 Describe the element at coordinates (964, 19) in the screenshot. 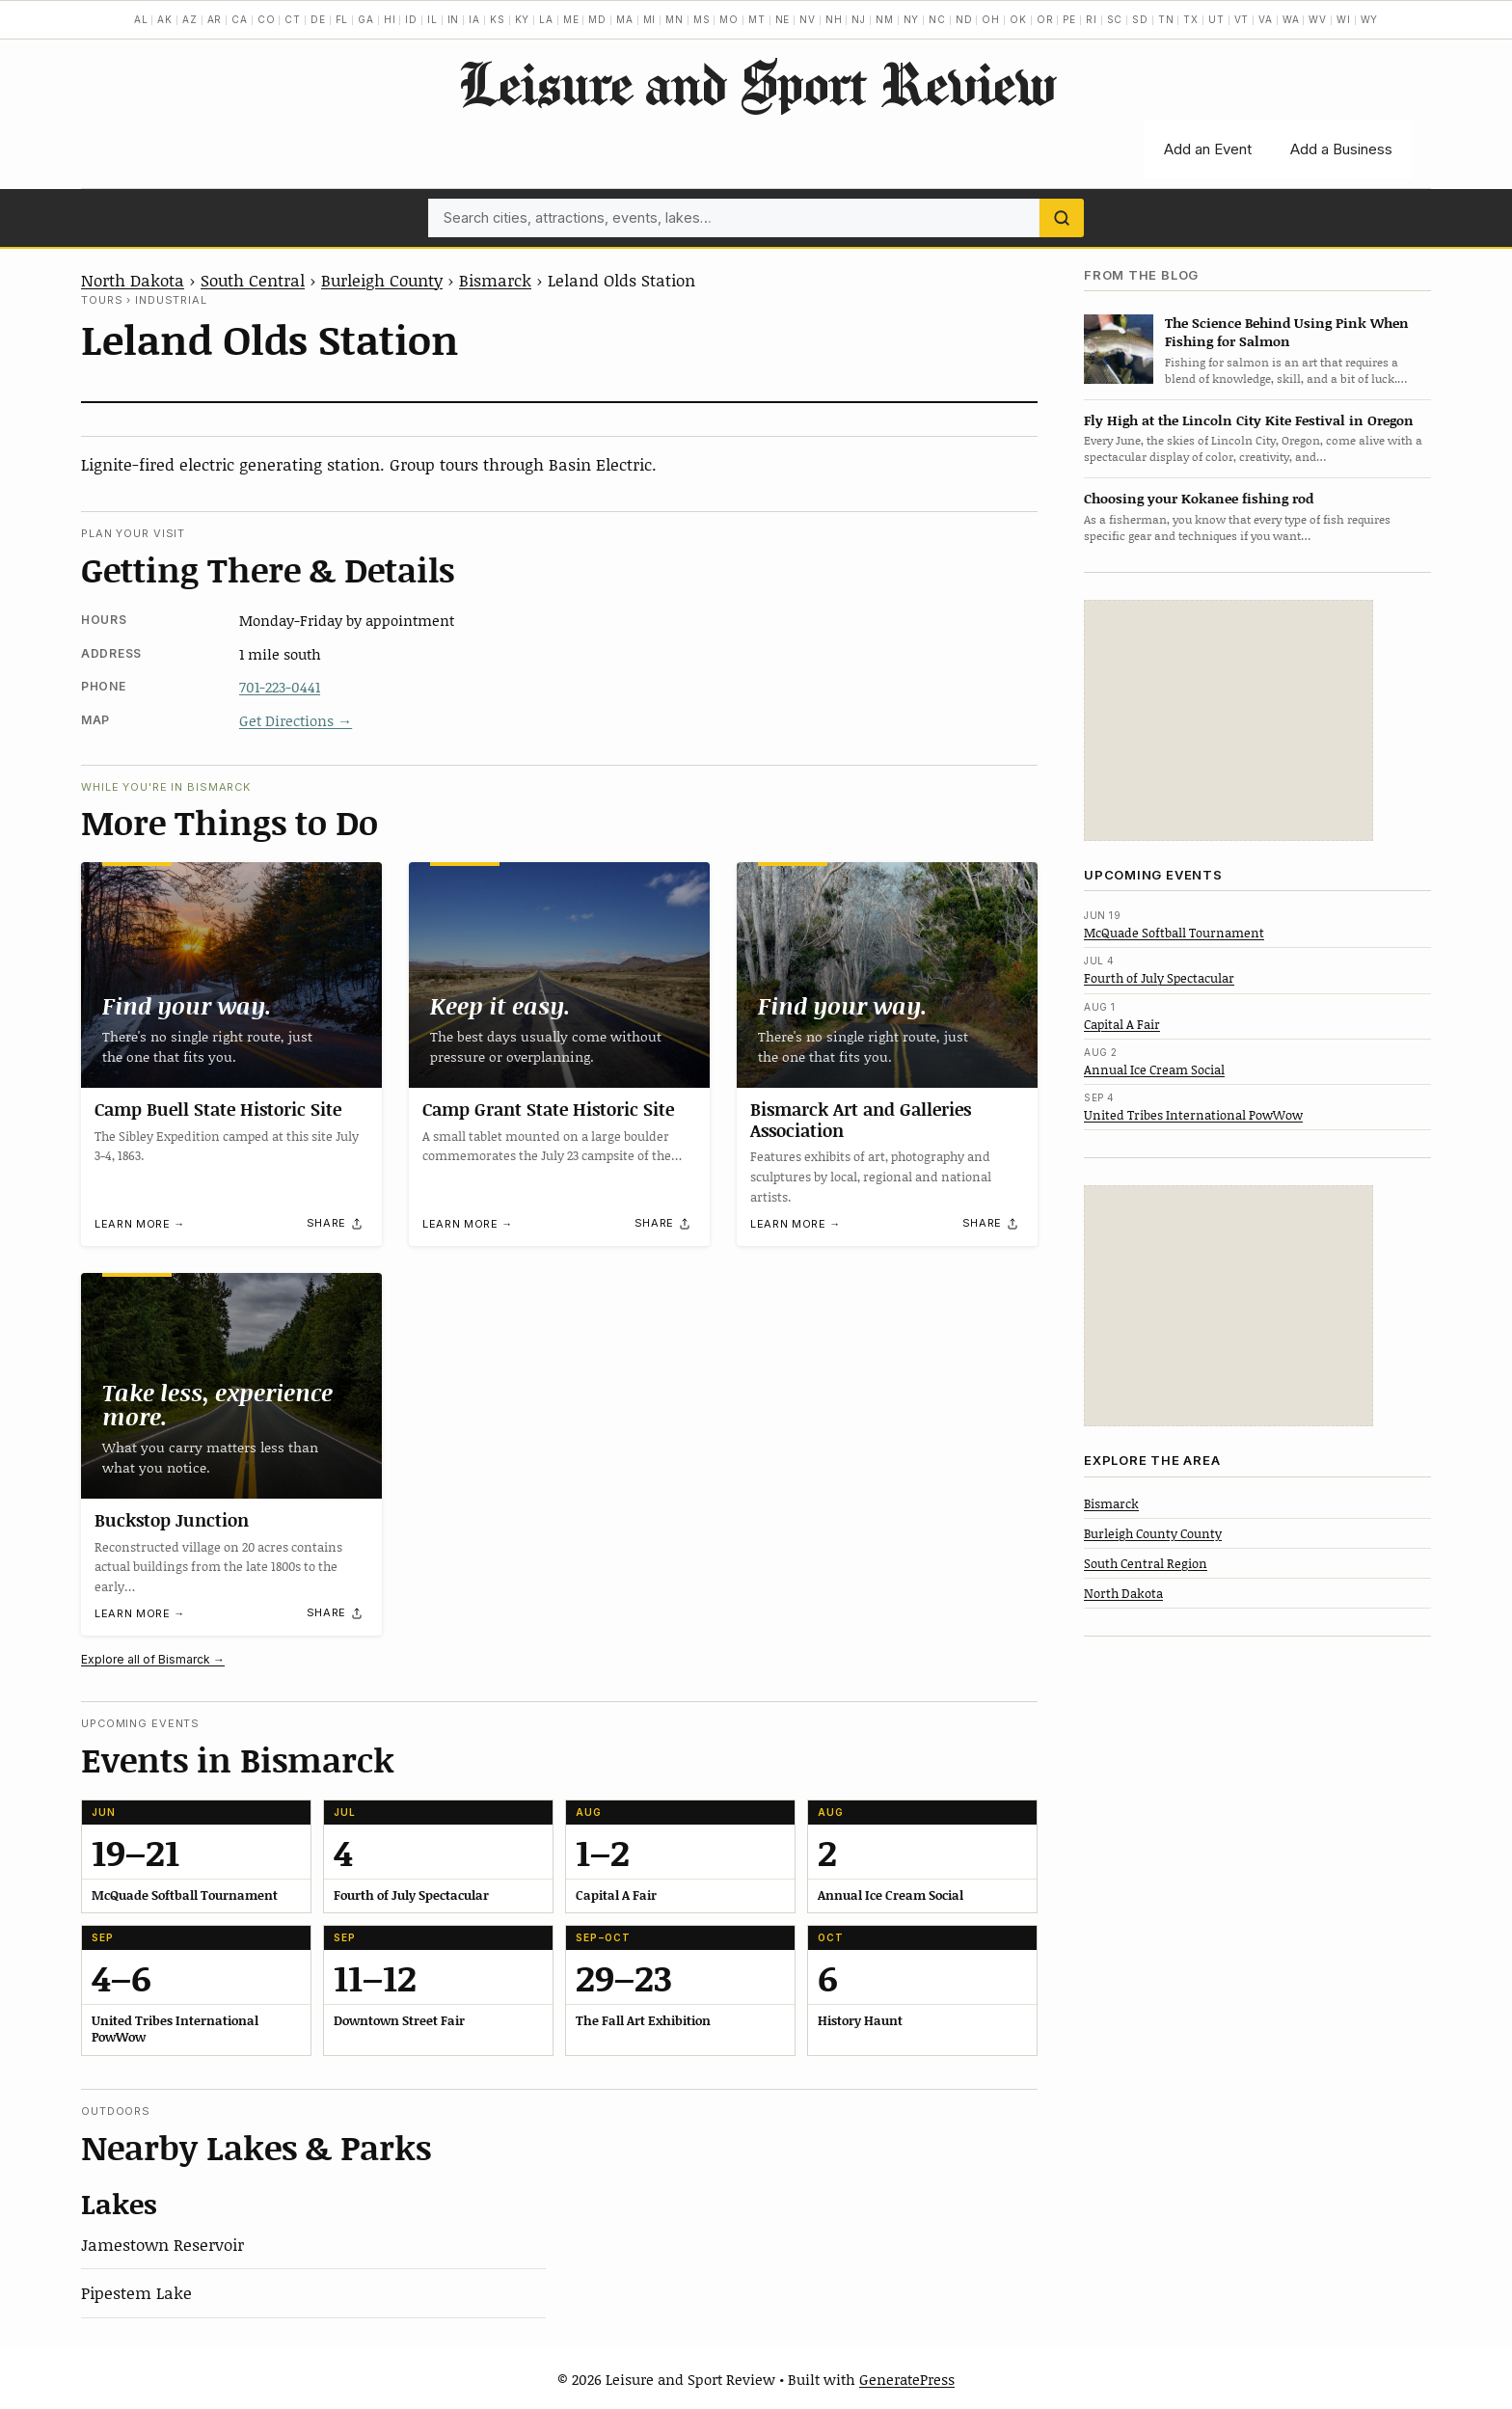

I see `ND` at that location.